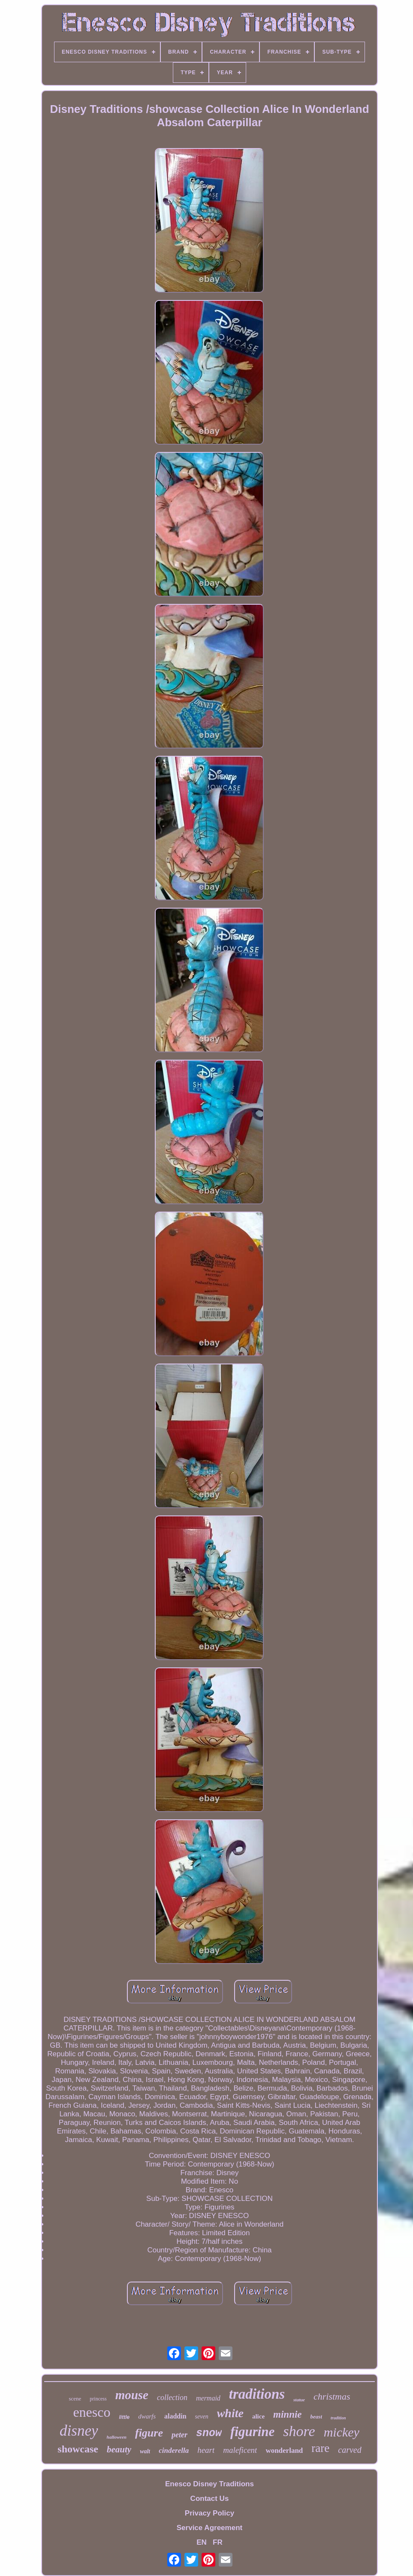 The height and width of the screenshot is (2576, 413). I want to click on tradition, so click(338, 2417).